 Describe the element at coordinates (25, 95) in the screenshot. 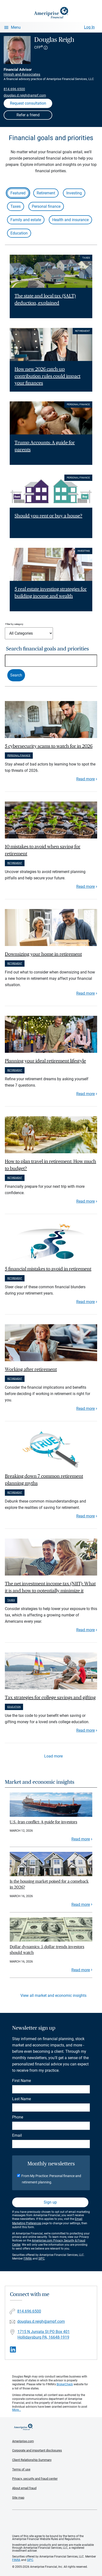

I see `douglas.d.reigh@ampf.com` at that location.